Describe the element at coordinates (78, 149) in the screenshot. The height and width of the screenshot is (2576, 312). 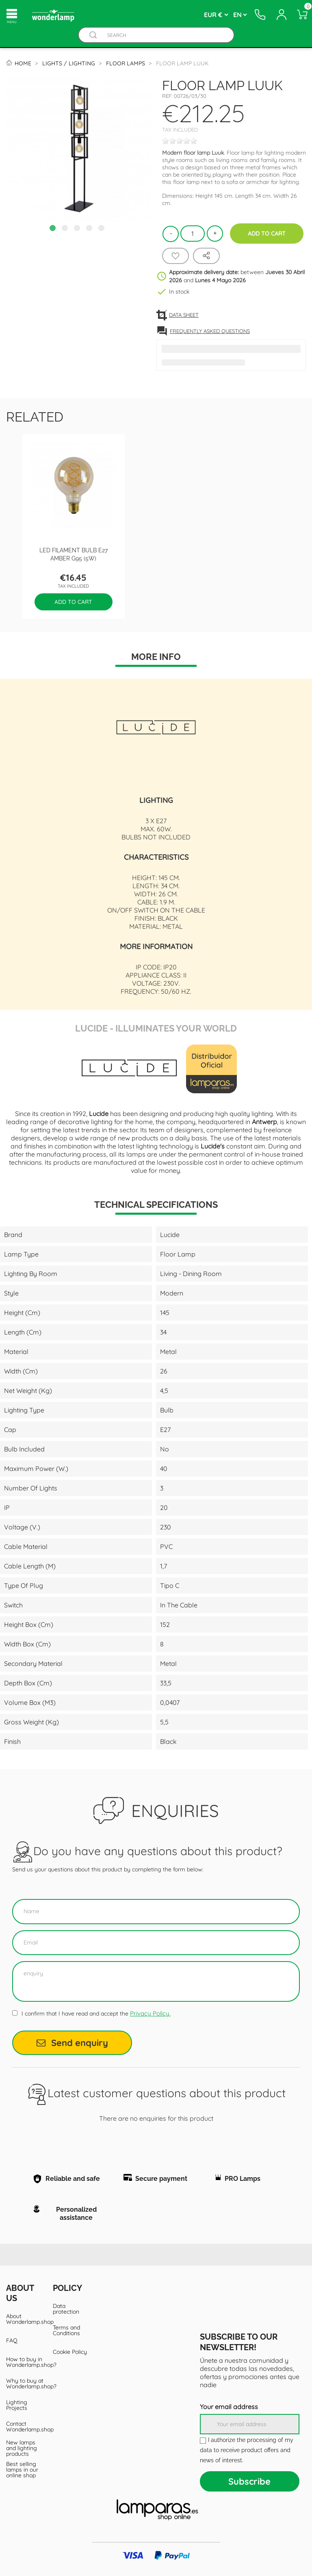
I see `[tabpanel]` at that location.